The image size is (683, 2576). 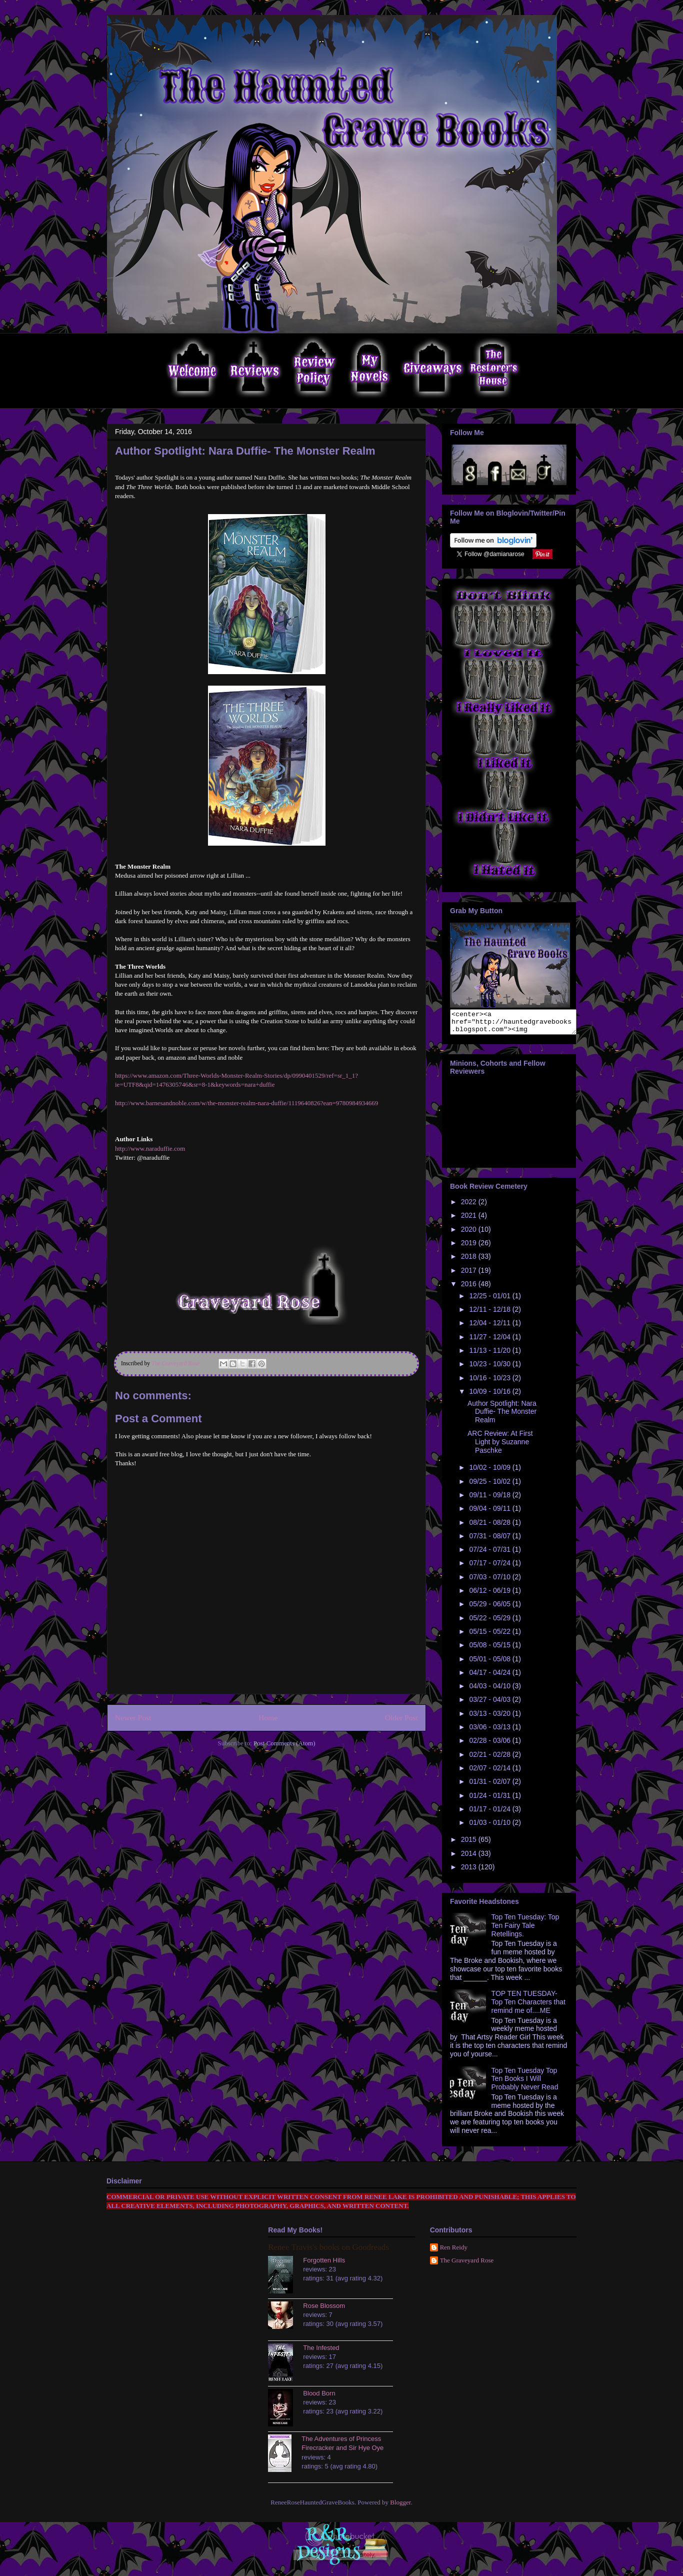 I want to click on 01/24 - 01/31, so click(x=490, y=1800).